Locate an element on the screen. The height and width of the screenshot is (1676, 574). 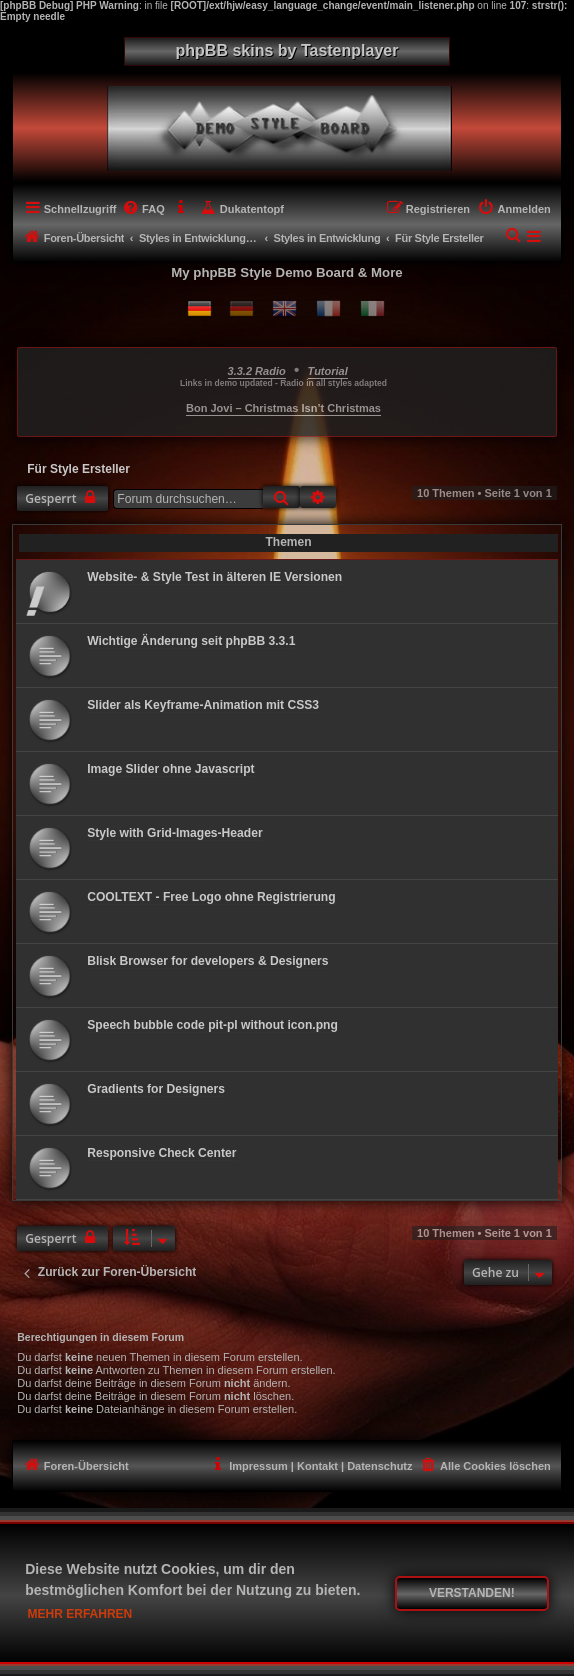
Slider als Keyframe-Animation mit CSS3 is located at coordinates (203, 705).